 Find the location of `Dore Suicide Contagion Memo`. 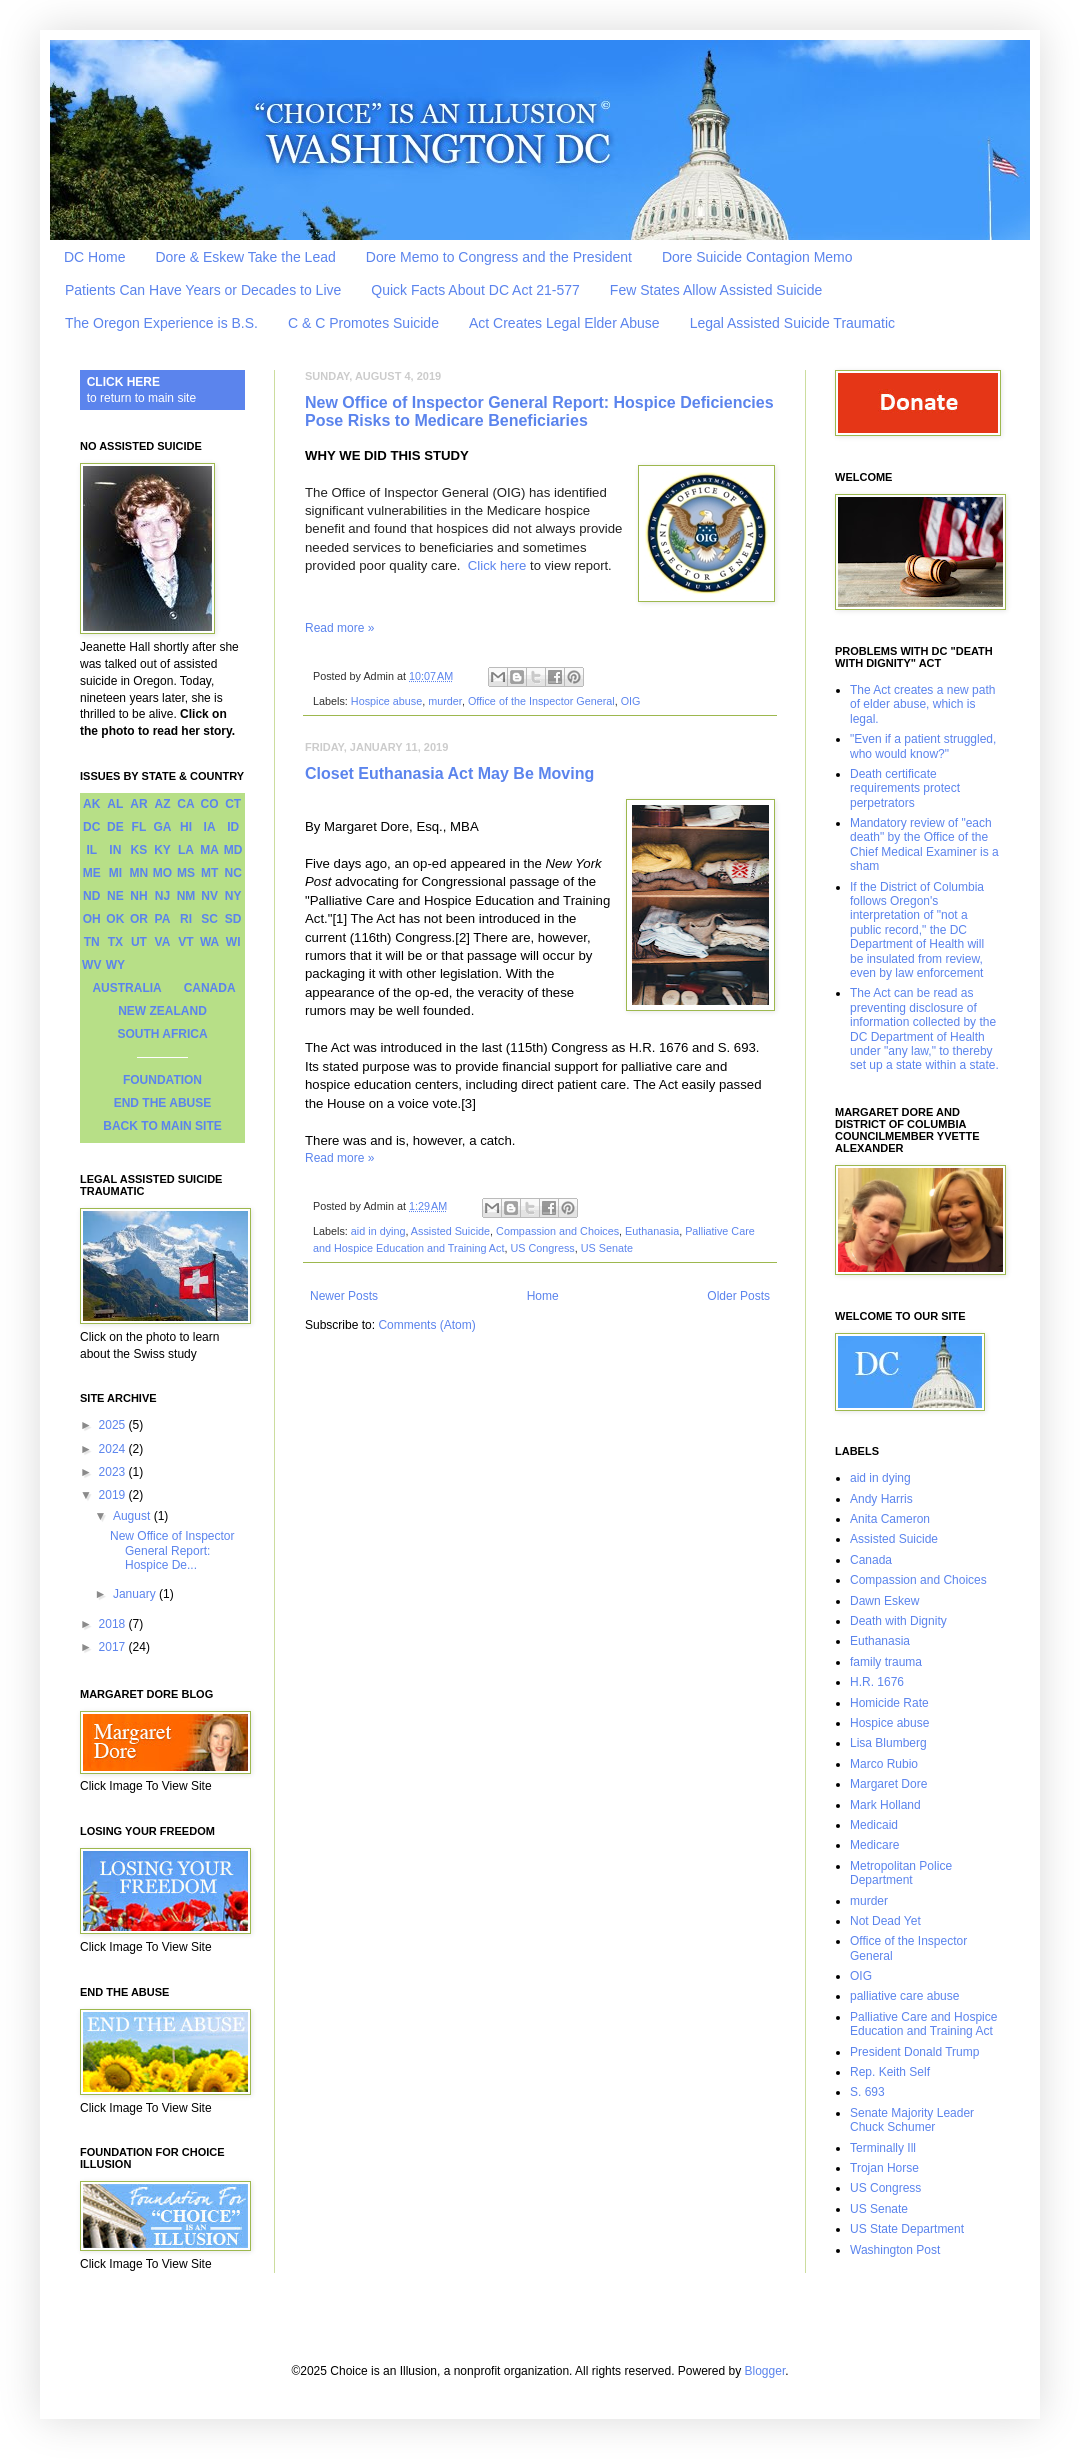

Dore Suicide Contagion Memo is located at coordinates (757, 257).